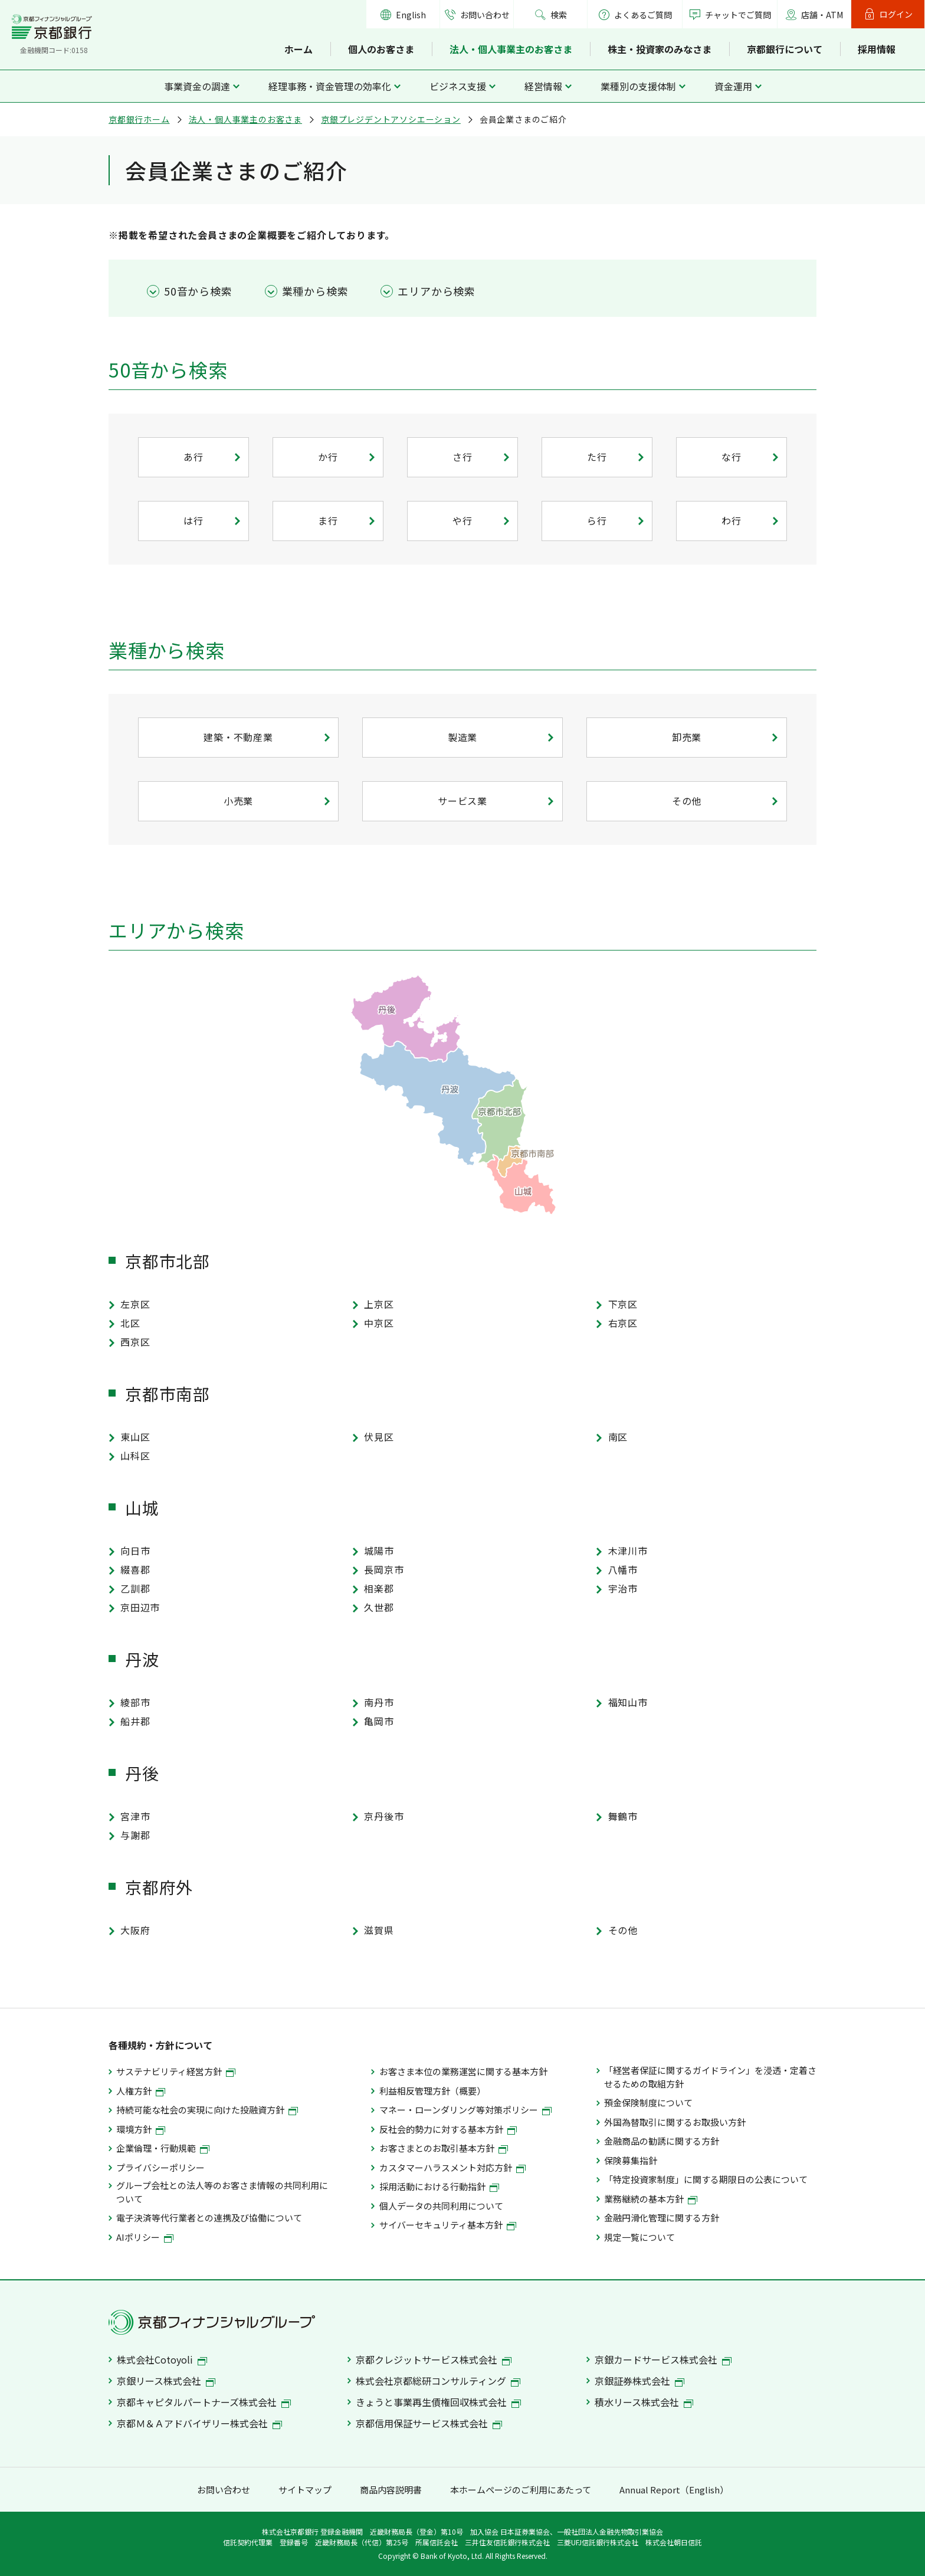 The width and height of the screenshot is (925, 2576). I want to click on 50音から検索, so click(198, 291).